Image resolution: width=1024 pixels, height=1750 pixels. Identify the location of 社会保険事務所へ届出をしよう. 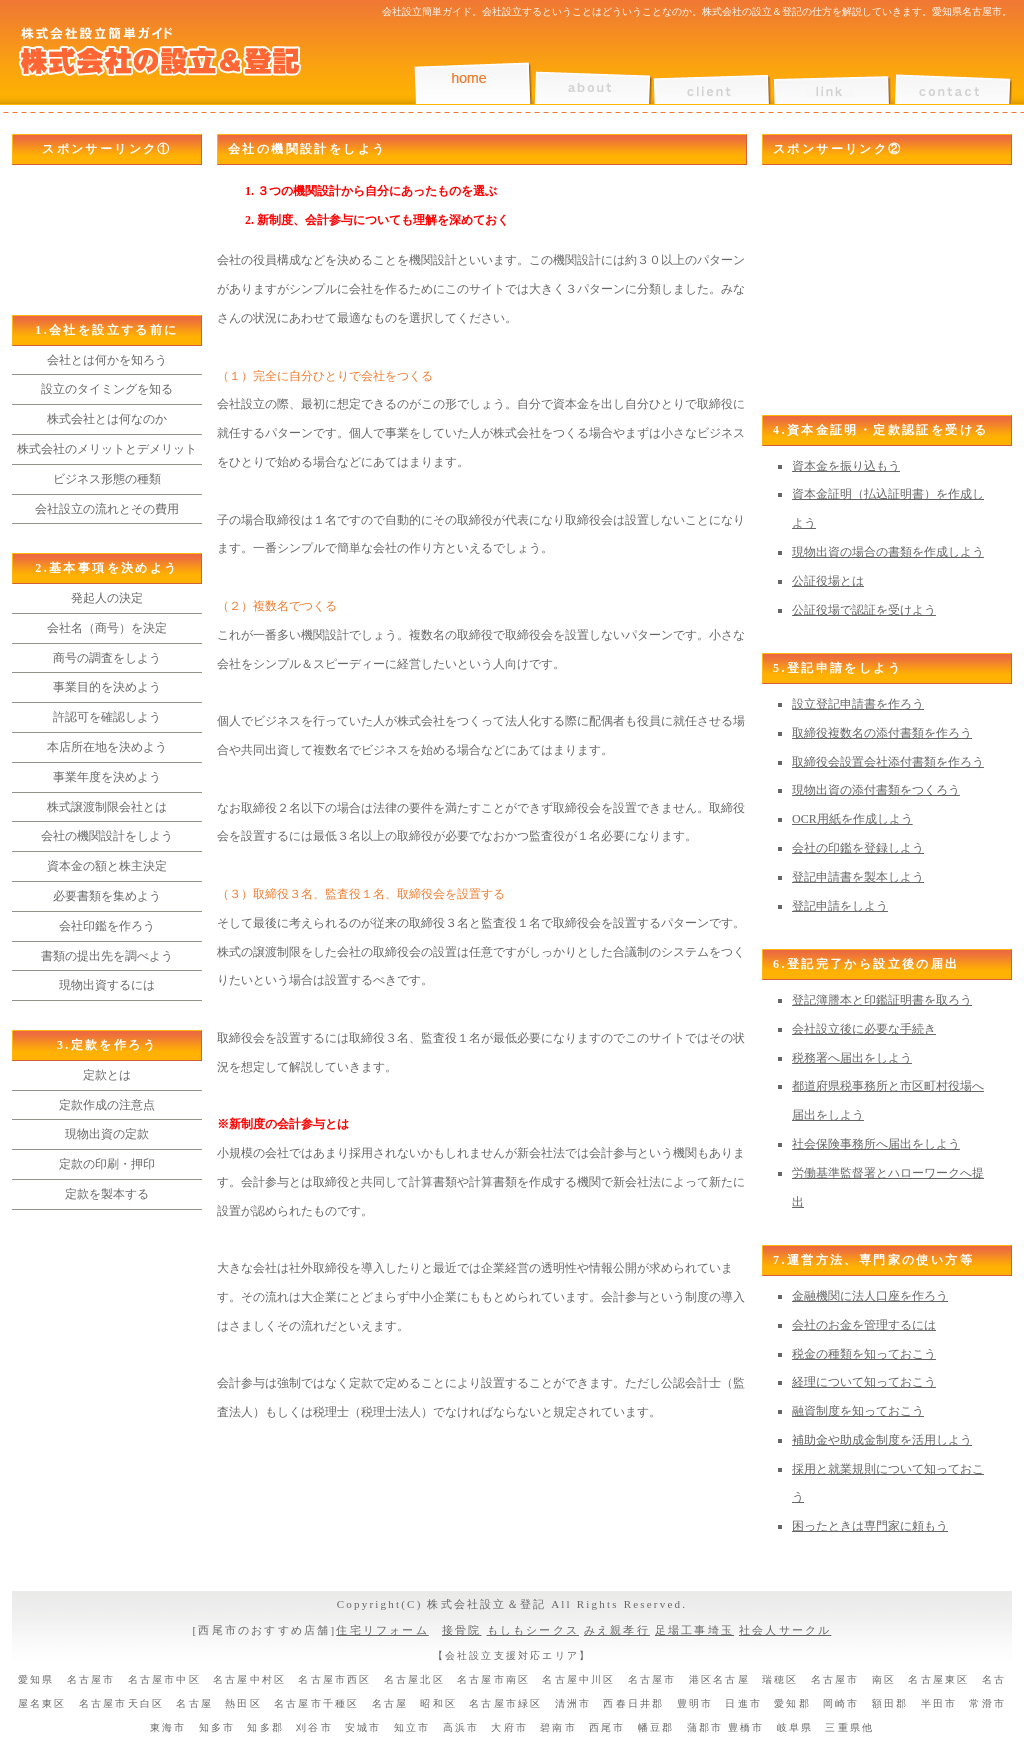
(876, 1144).